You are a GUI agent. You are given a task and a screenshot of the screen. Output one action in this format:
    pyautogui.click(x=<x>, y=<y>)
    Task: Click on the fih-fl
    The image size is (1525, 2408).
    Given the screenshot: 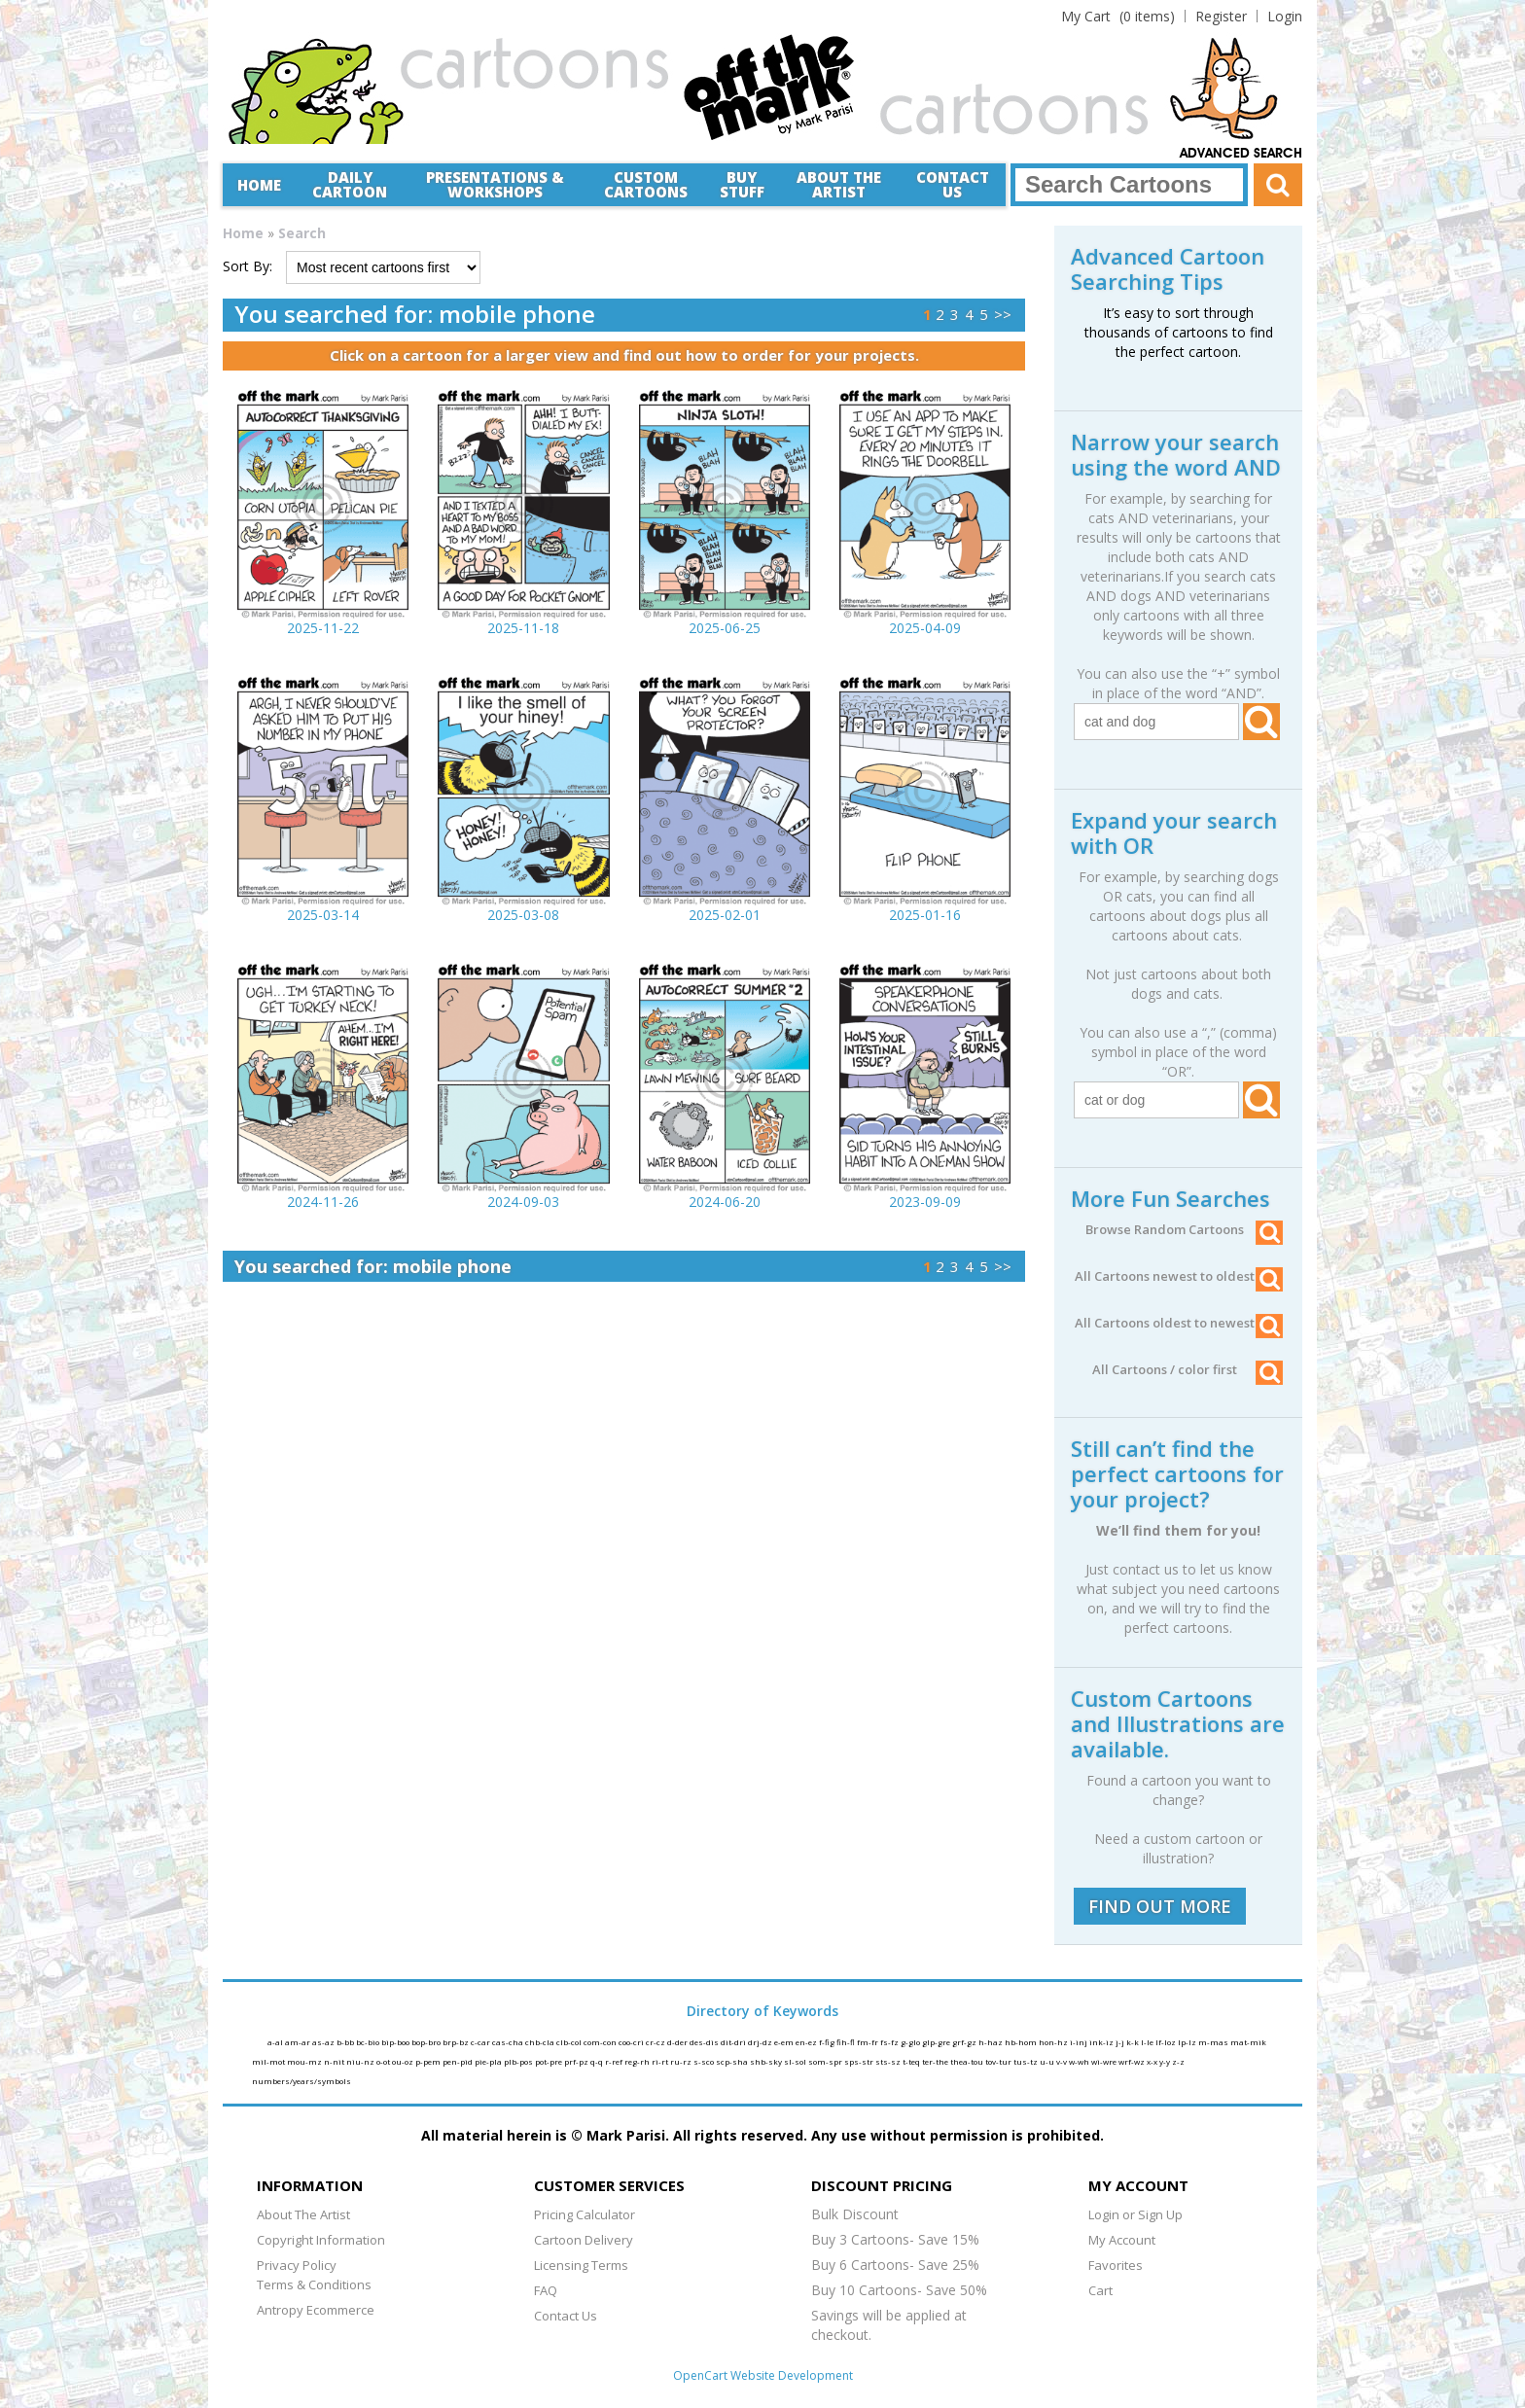 What is the action you would take?
    pyautogui.click(x=846, y=2041)
    